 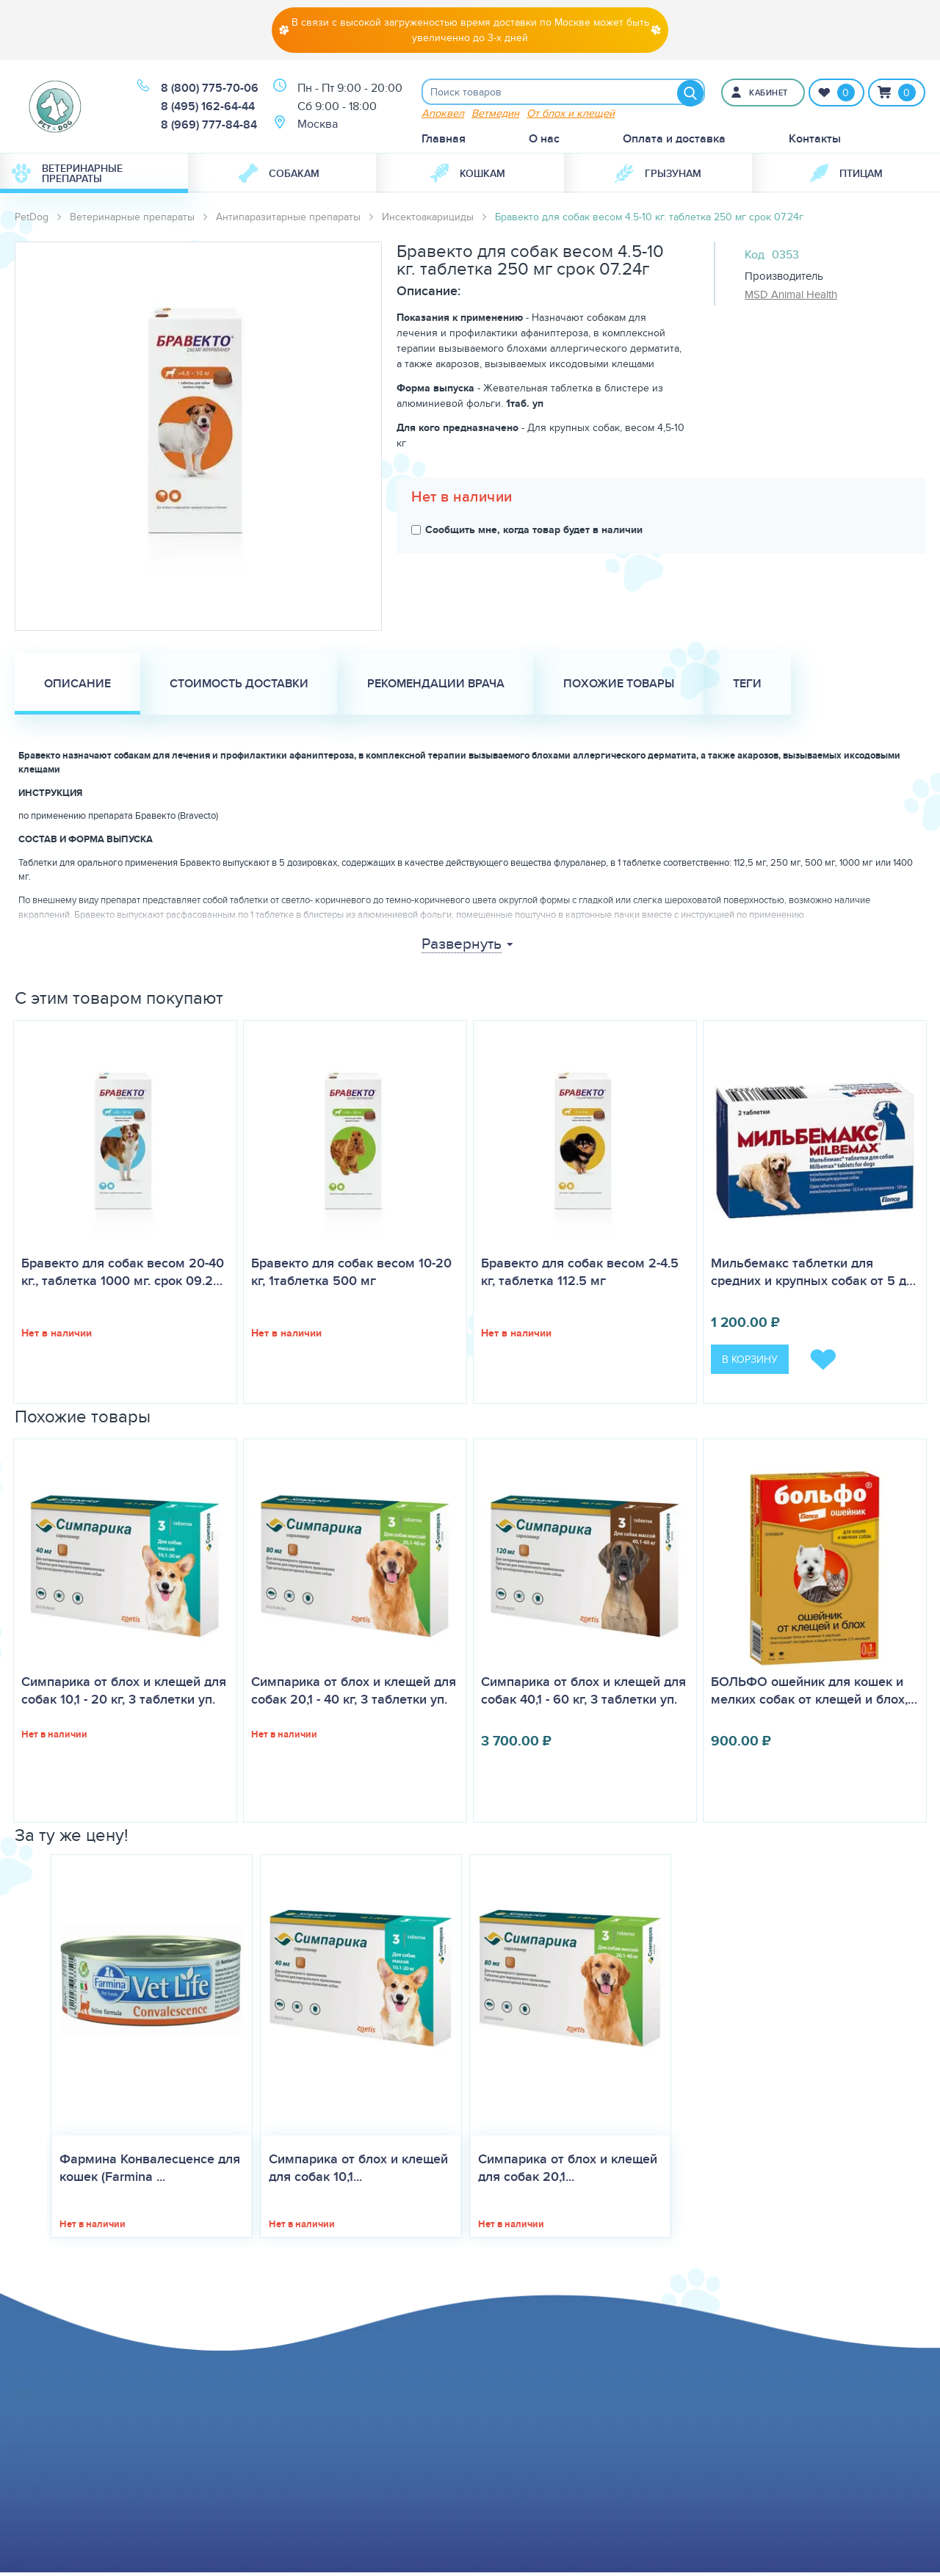 I want to click on Симпарика от блох и клещей для собак 20,1 - 40 кг, 3 таблетки уп., so click(x=353, y=1694).